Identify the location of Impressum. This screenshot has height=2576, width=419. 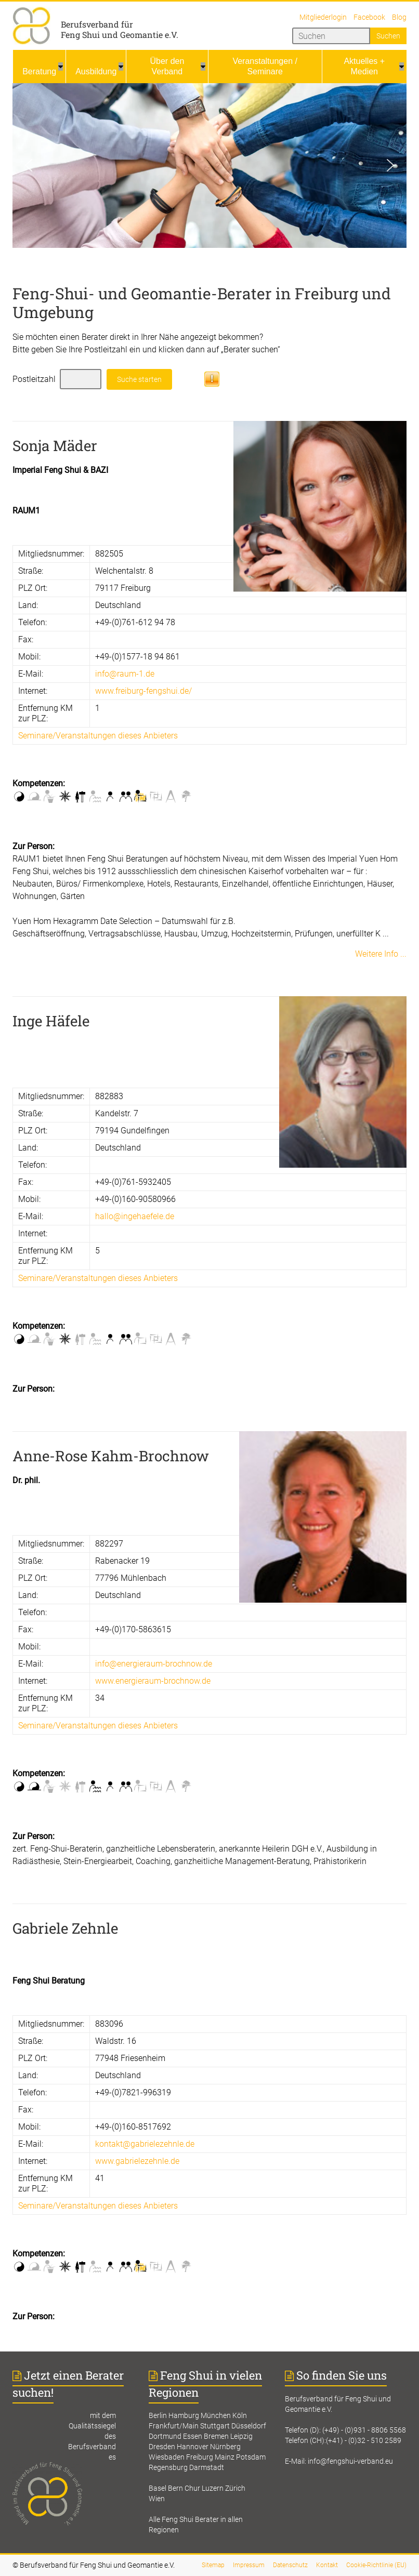
(249, 2565).